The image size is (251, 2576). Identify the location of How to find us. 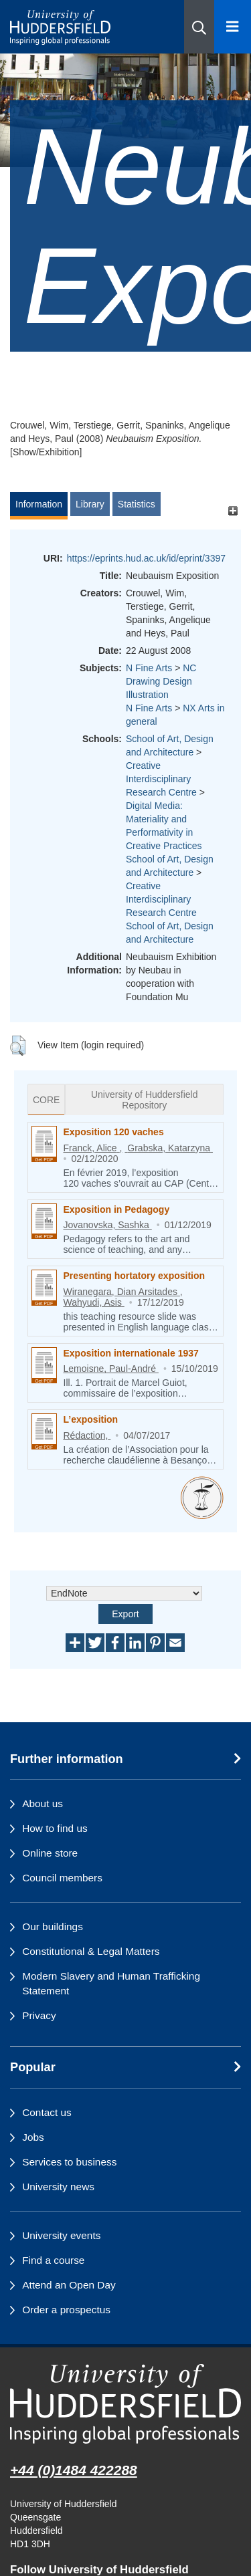
(55, 1828).